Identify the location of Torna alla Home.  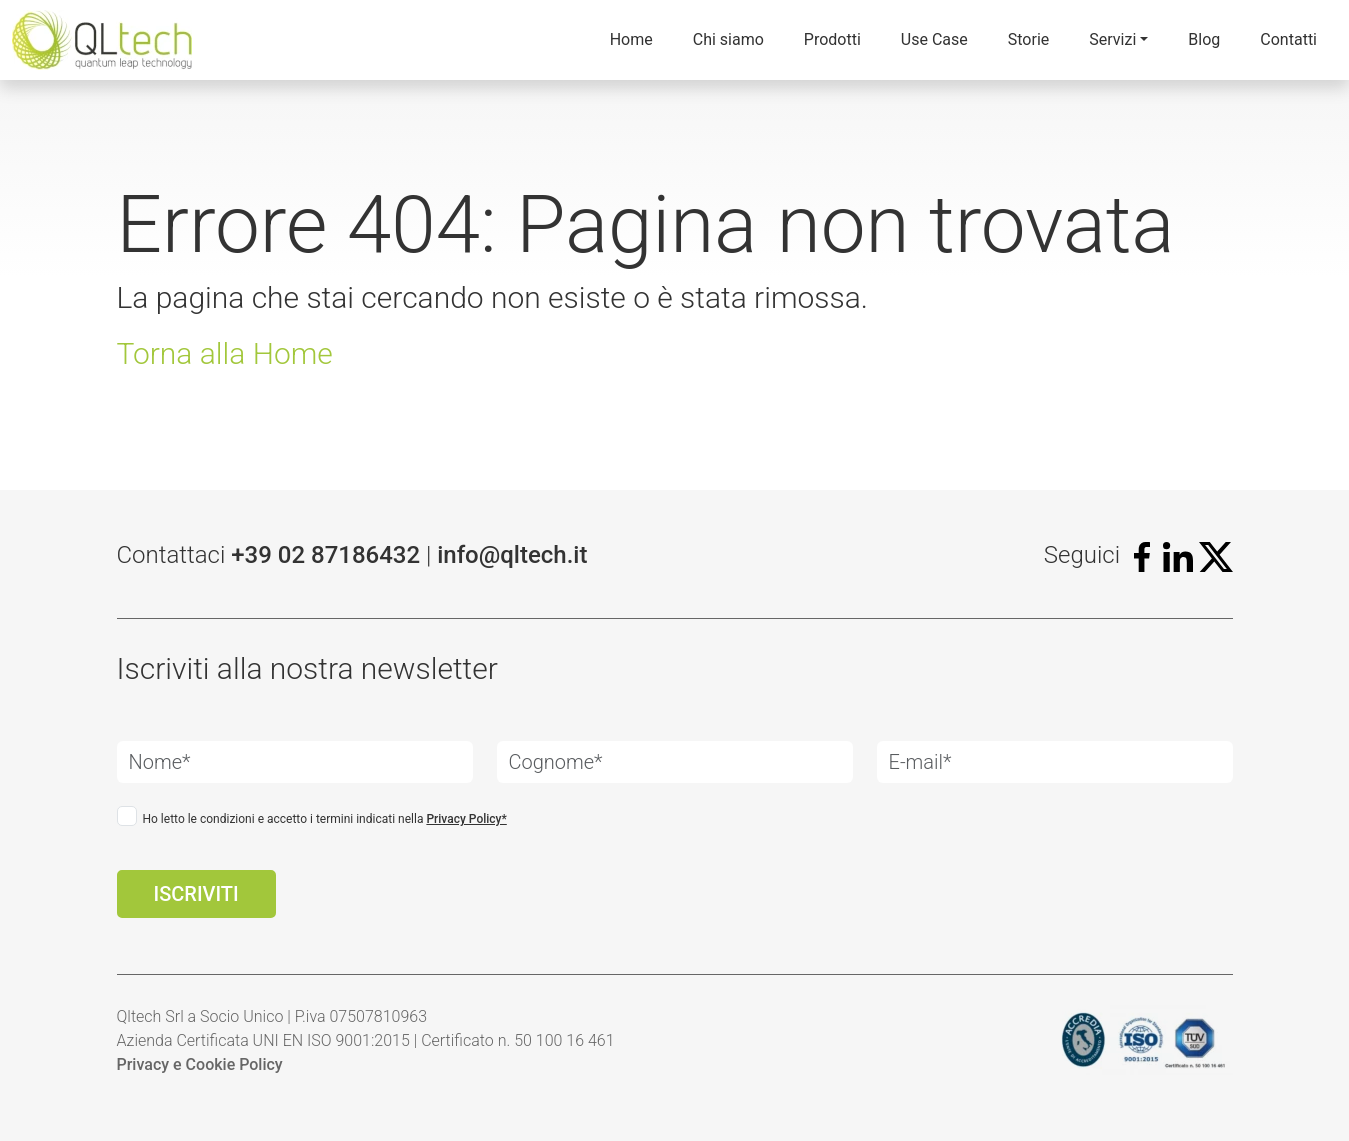
(225, 353).